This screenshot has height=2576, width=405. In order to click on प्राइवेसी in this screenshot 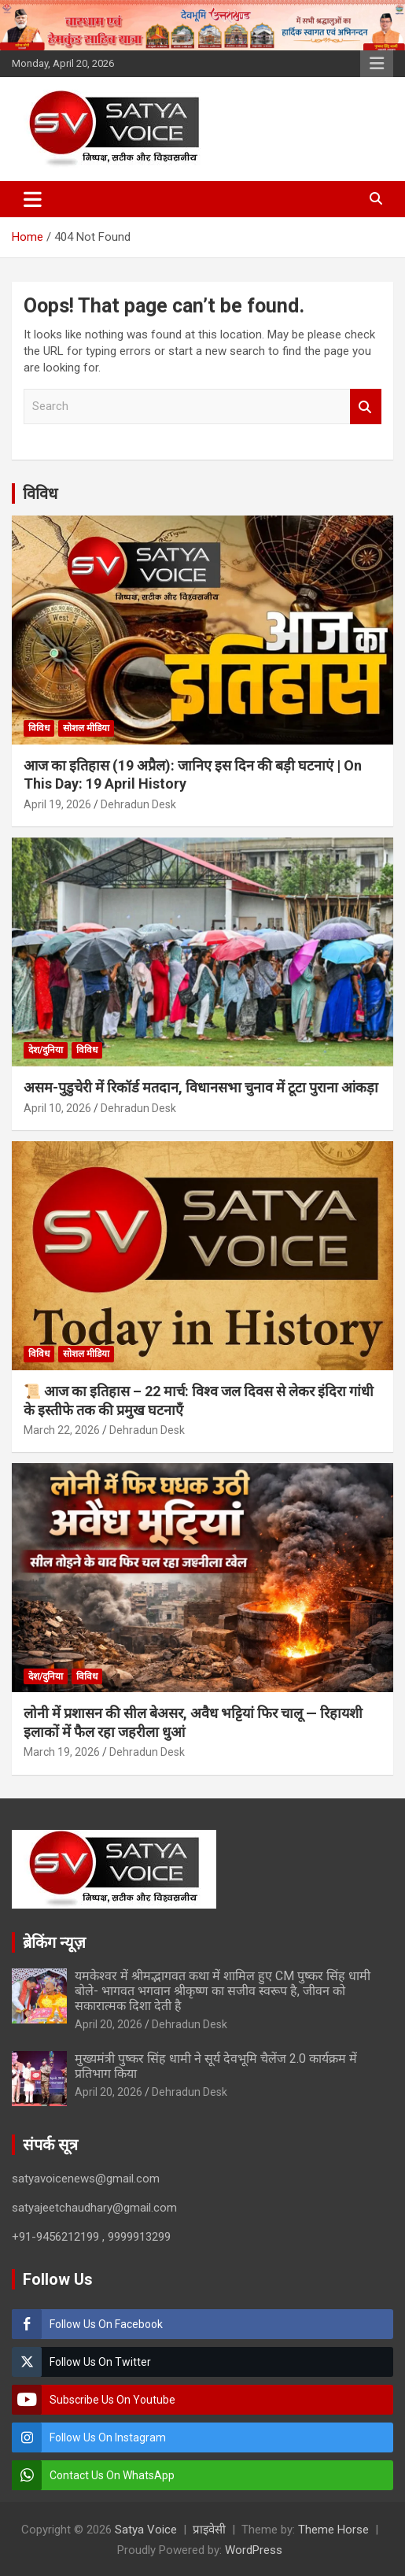, I will do `click(209, 2529)`.